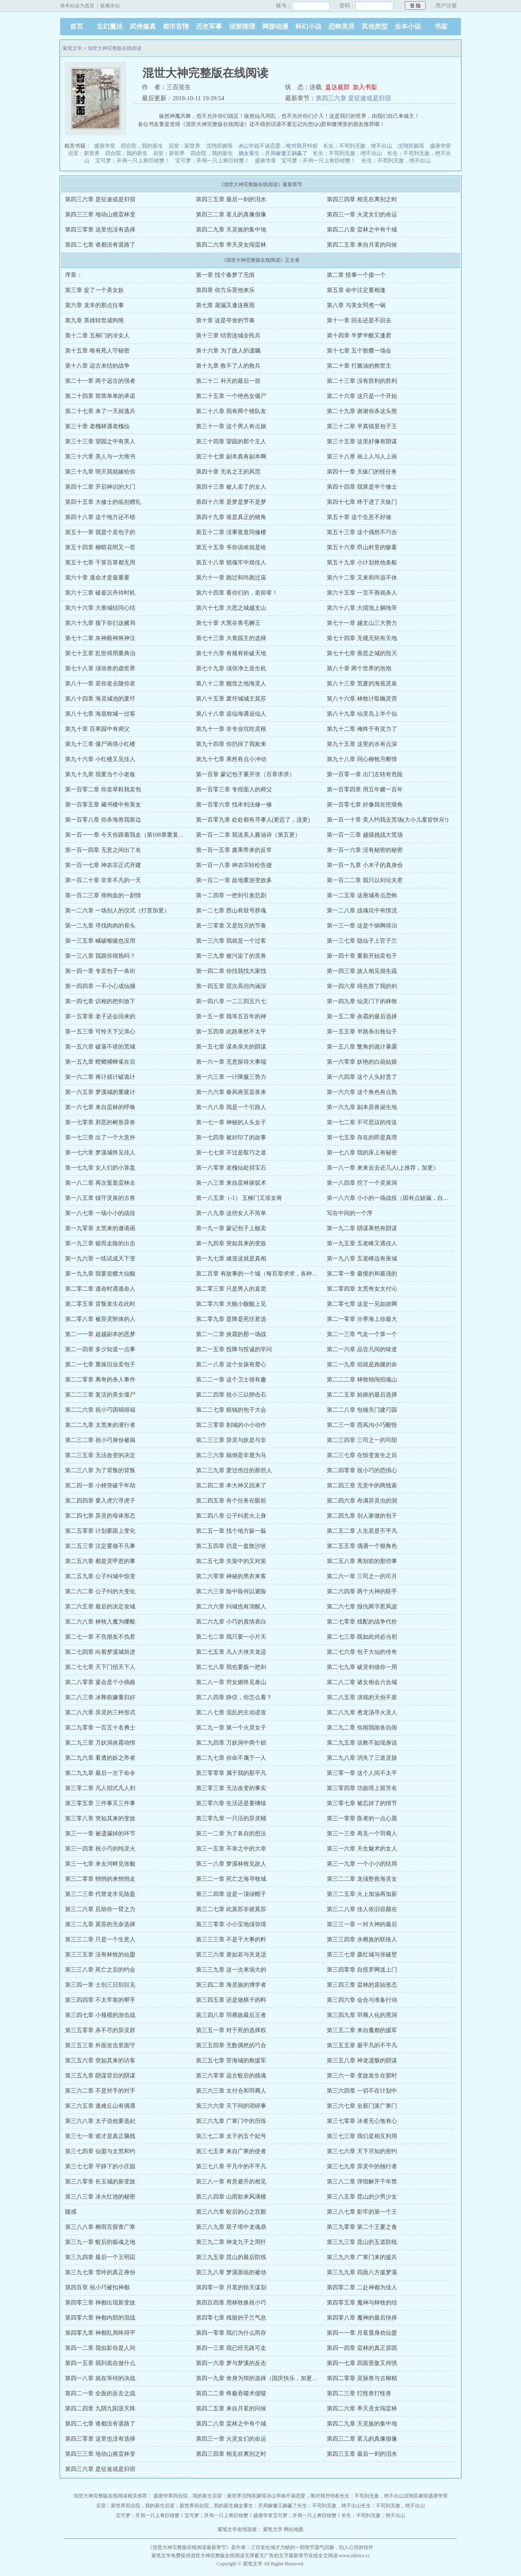  What do you see at coordinates (231, 1485) in the screenshot?
I see `第二四二章 本大神又回来了` at bounding box center [231, 1485].